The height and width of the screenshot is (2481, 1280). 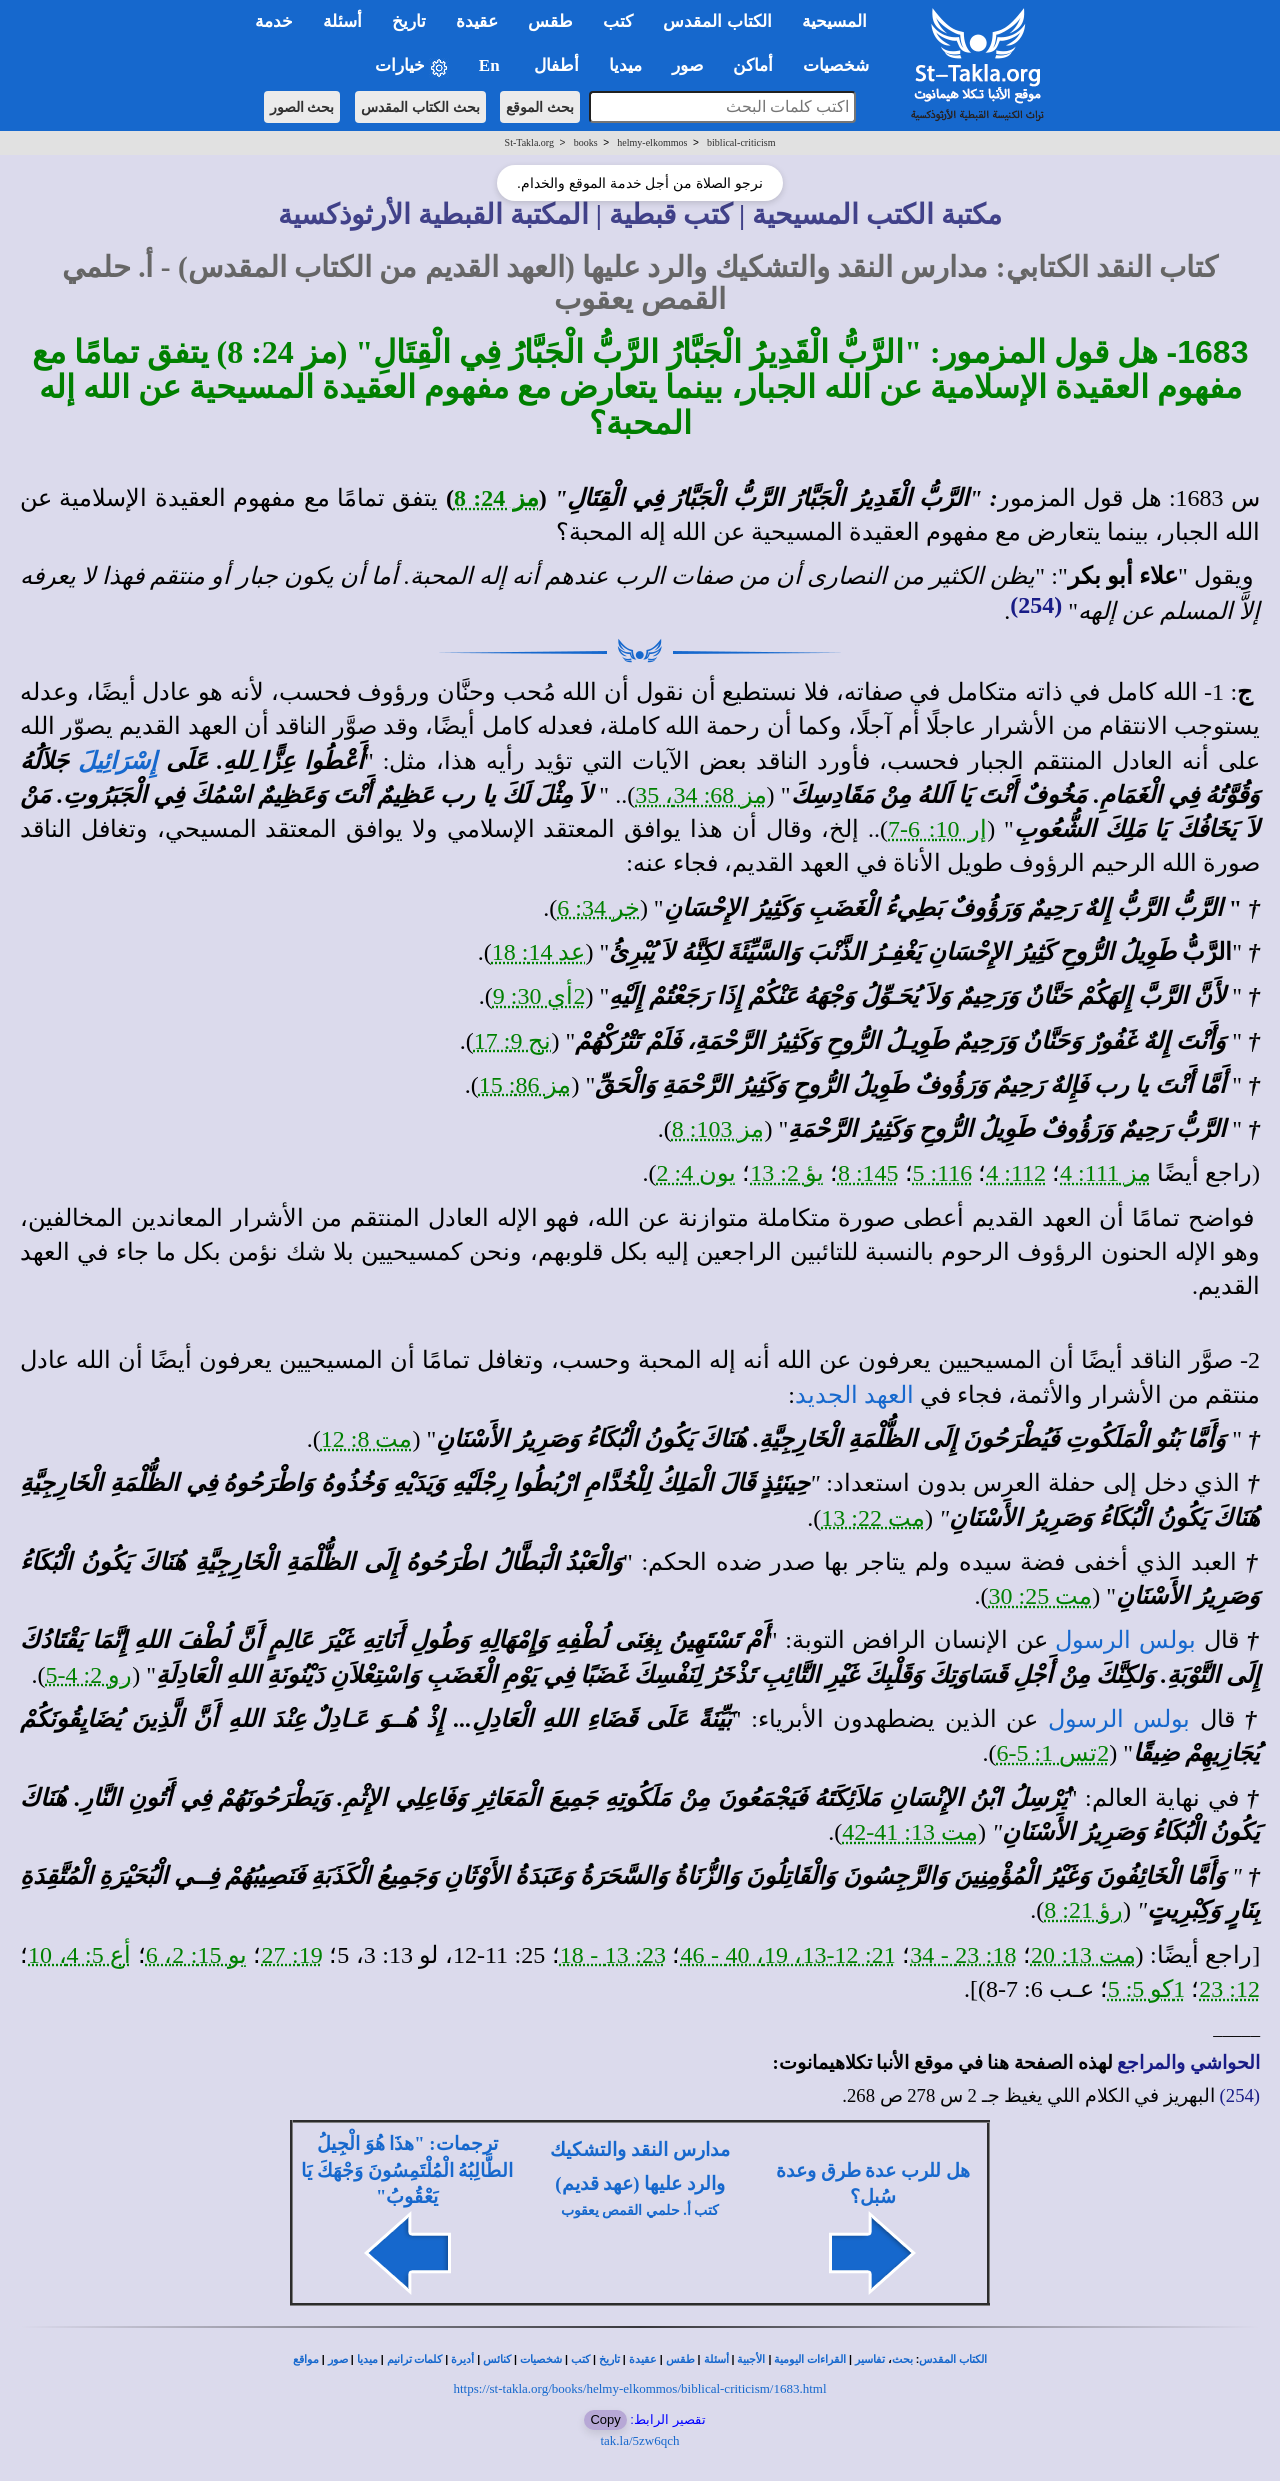 What do you see at coordinates (196, 1955) in the screenshot?
I see `يو 15: 2، 6` at bounding box center [196, 1955].